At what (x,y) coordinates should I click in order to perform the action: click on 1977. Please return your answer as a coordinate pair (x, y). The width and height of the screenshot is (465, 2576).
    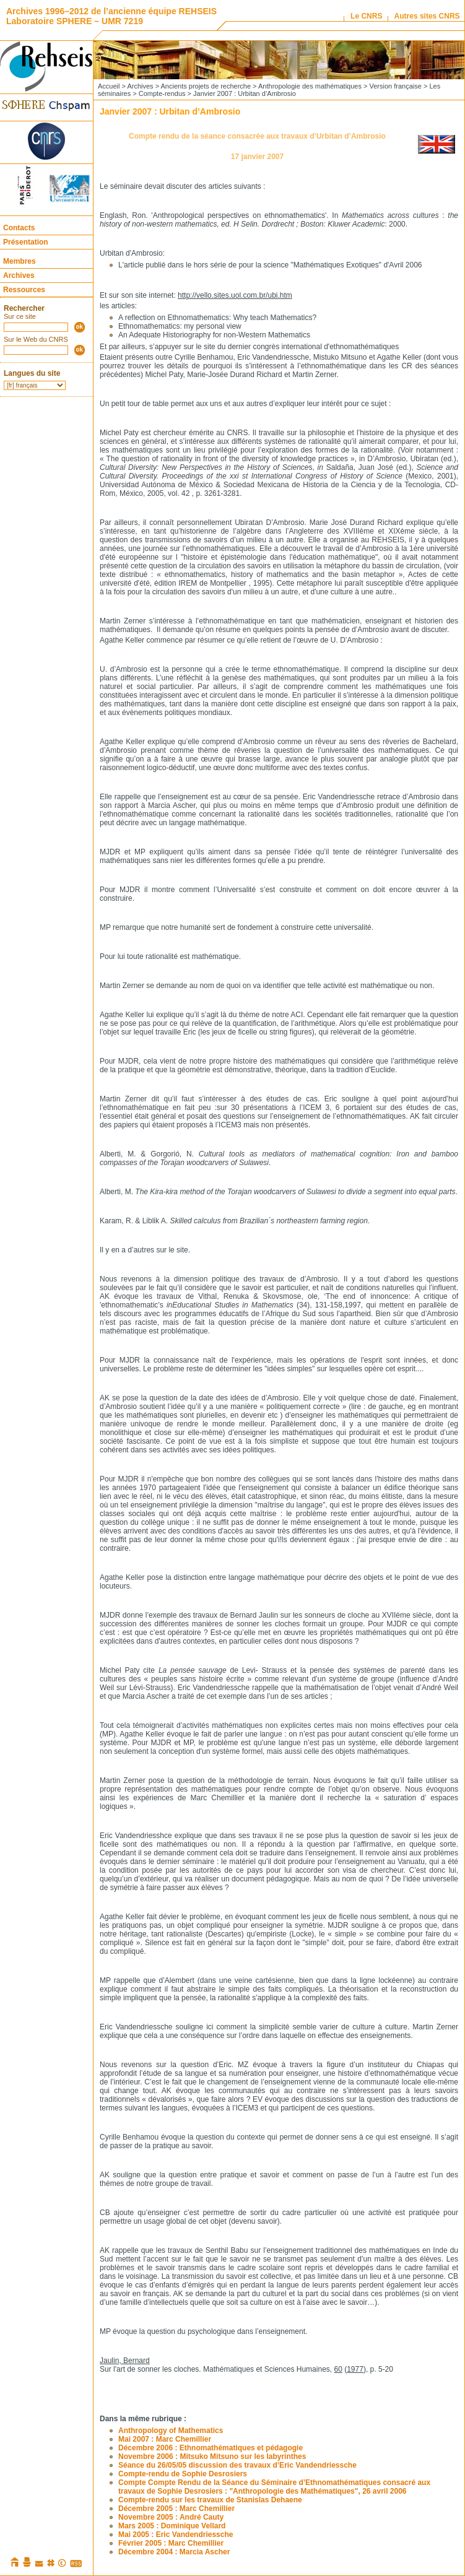
    Looking at the image, I should click on (355, 2369).